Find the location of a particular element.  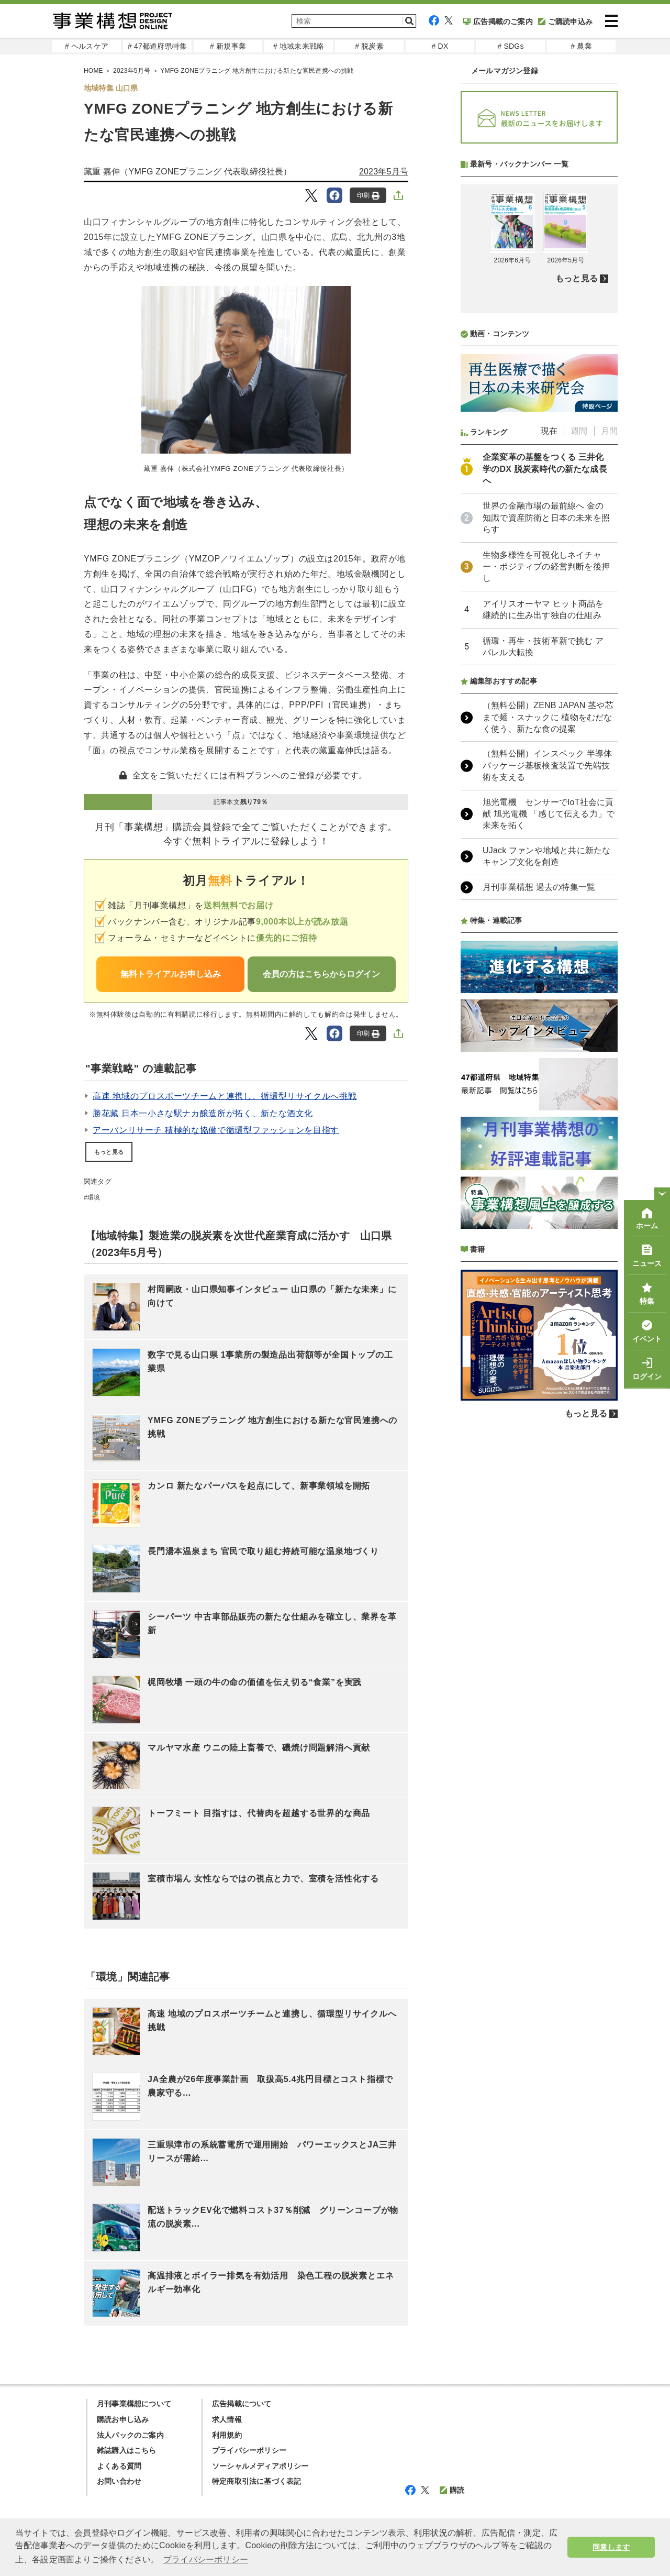

# DX is located at coordinates (440, 46).